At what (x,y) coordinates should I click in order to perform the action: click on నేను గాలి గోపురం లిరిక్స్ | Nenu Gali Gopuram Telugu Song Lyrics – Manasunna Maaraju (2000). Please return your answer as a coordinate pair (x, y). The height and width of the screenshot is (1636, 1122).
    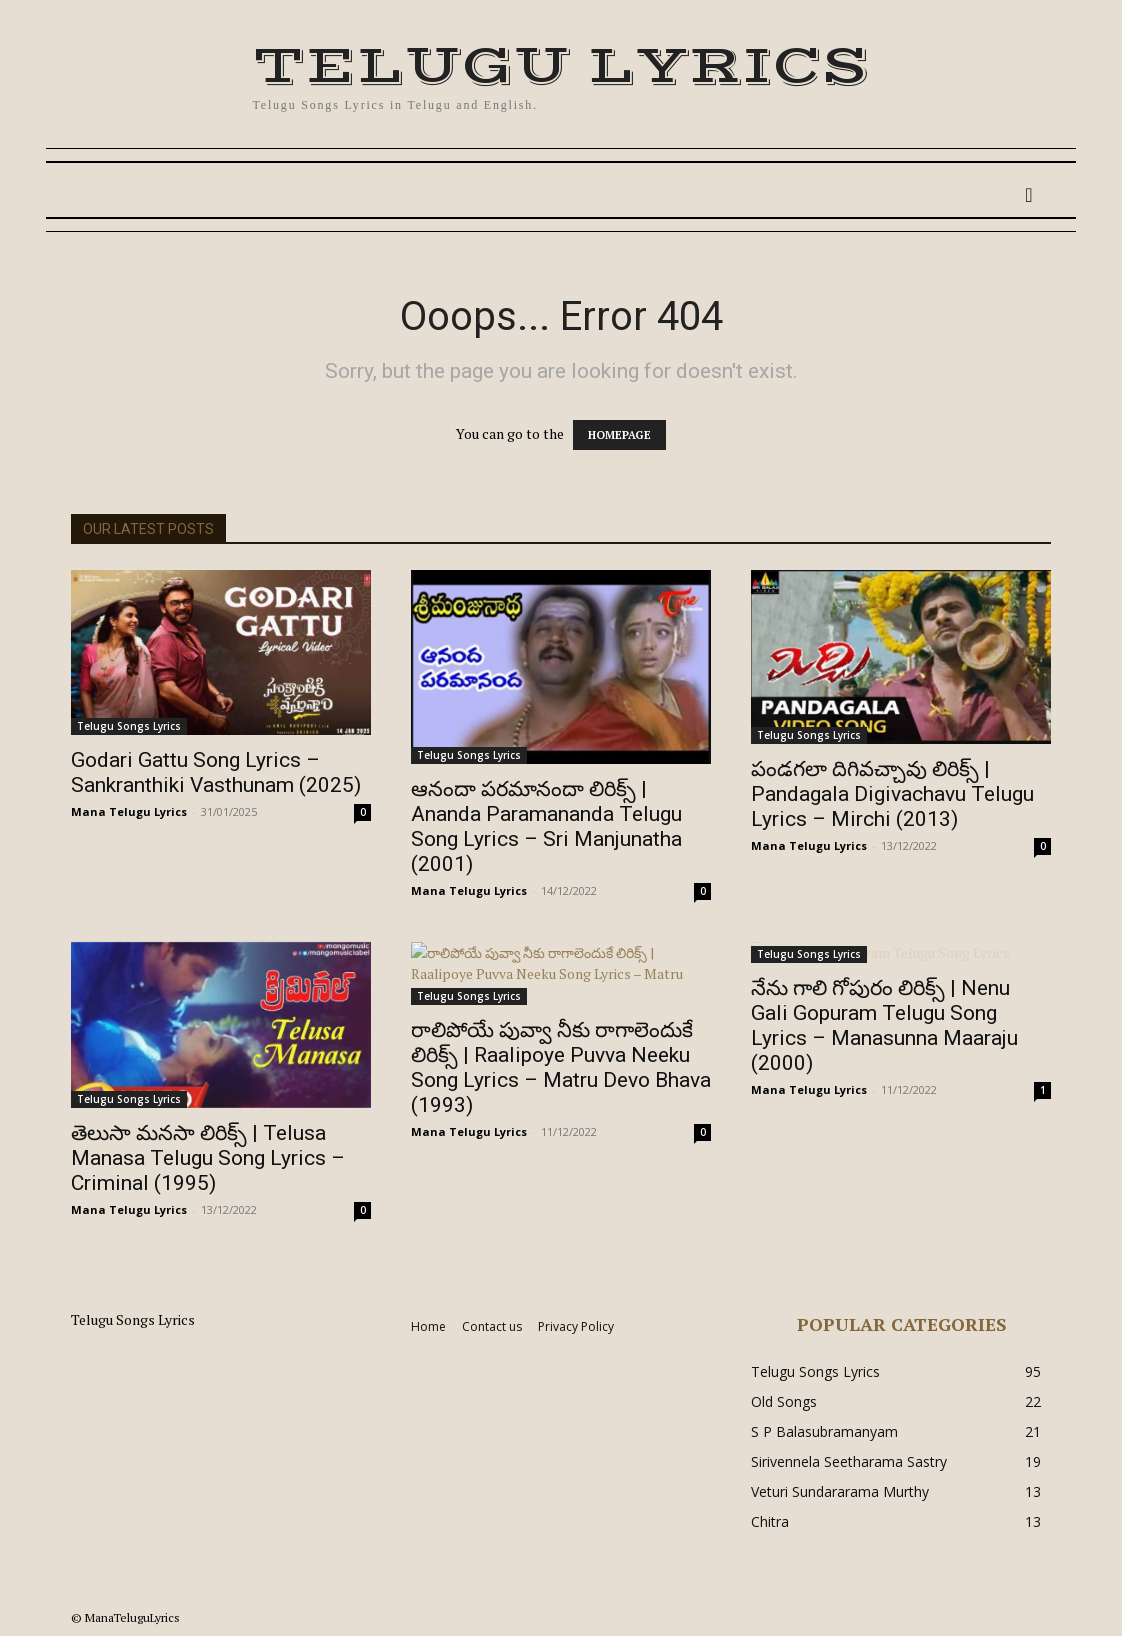
    Looking at the image, I should click on (884, 1025).